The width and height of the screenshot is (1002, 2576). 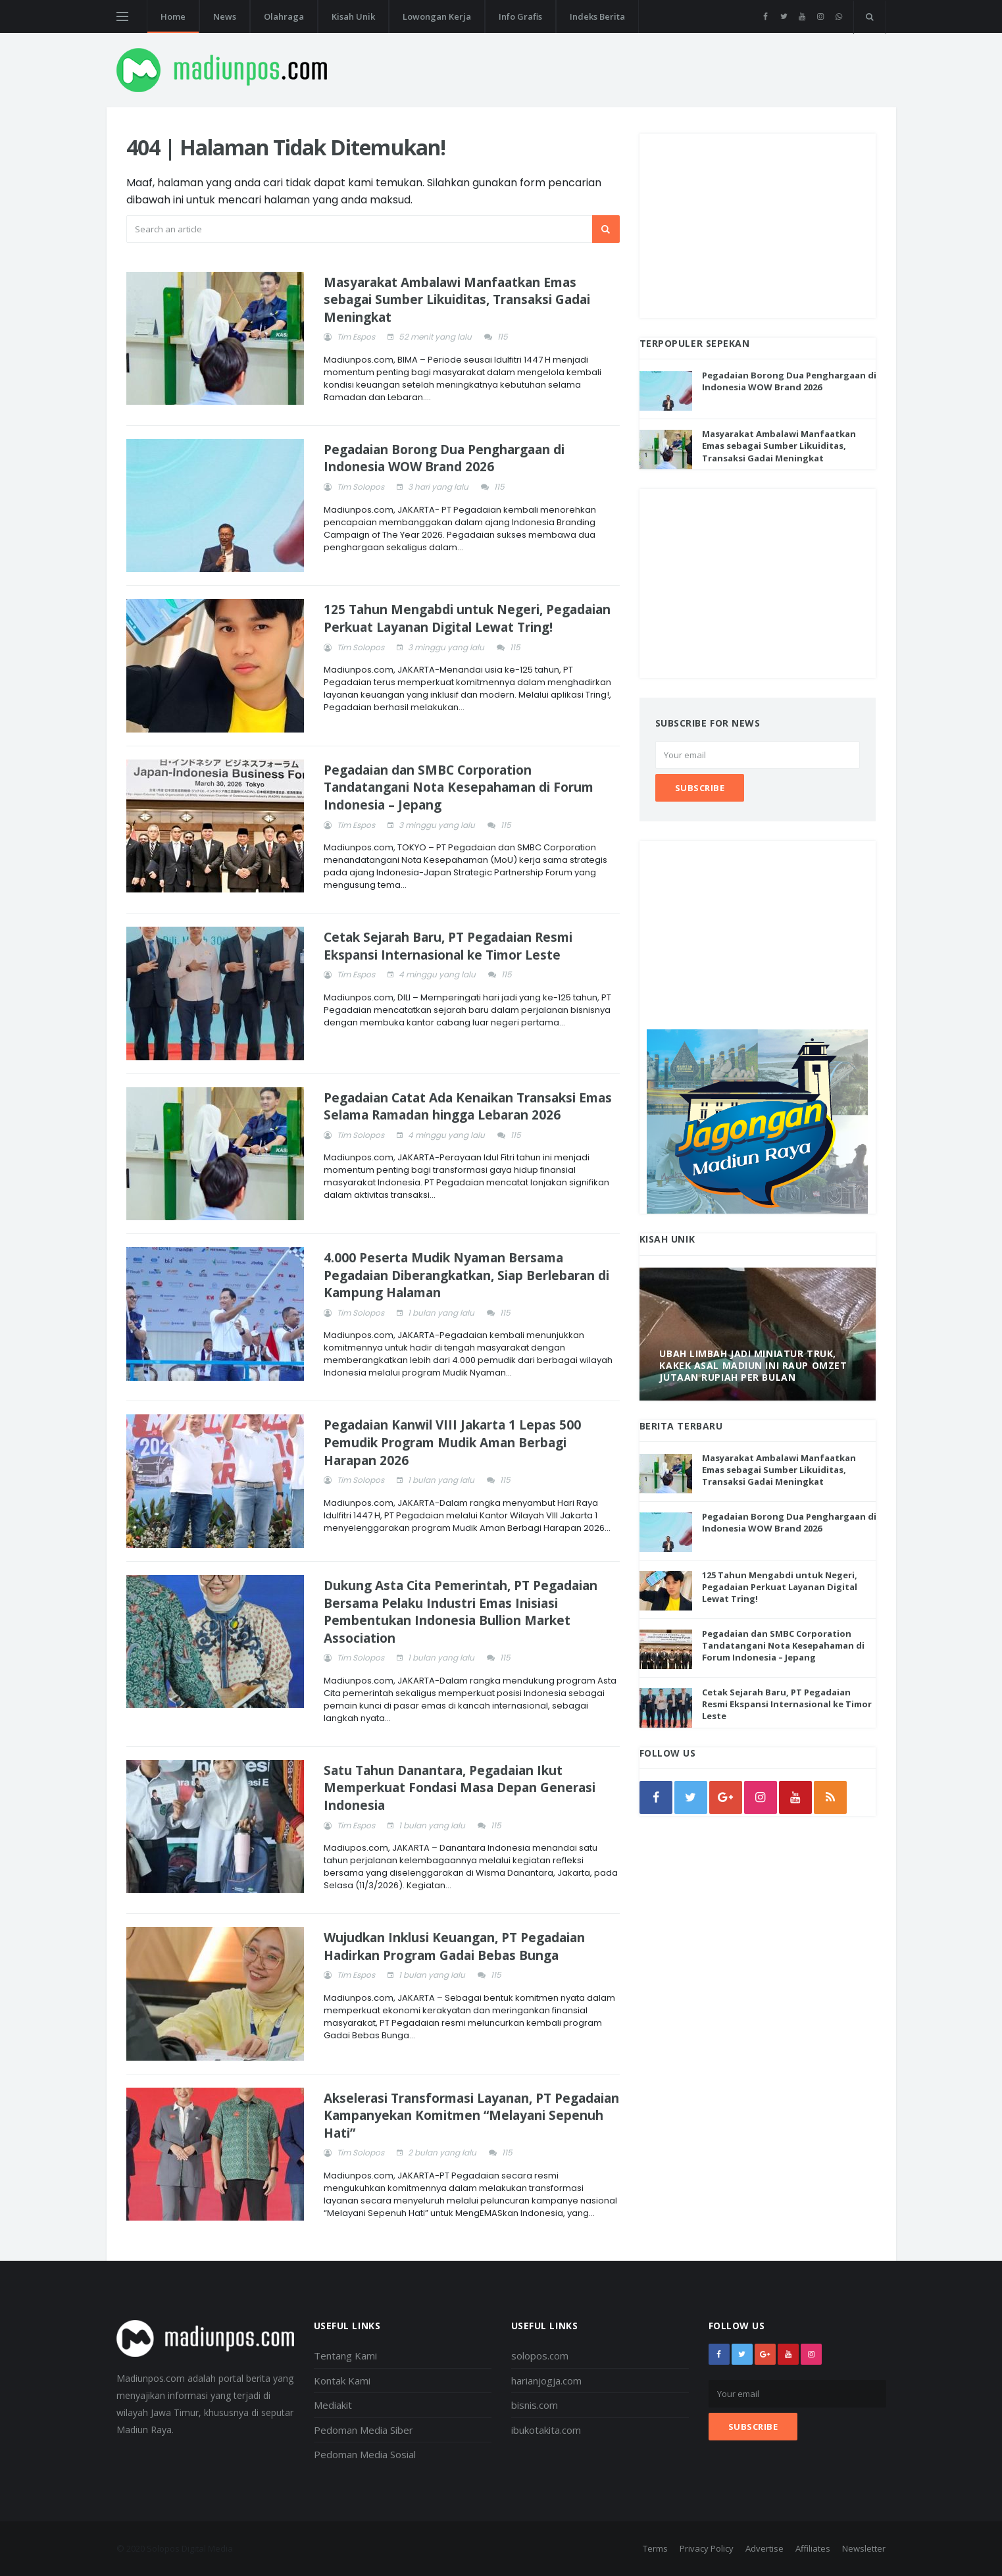 What do you see at coordinates (284, 16) in the screenshot?
I see `Olahraga` at bounding box center [284, 16].